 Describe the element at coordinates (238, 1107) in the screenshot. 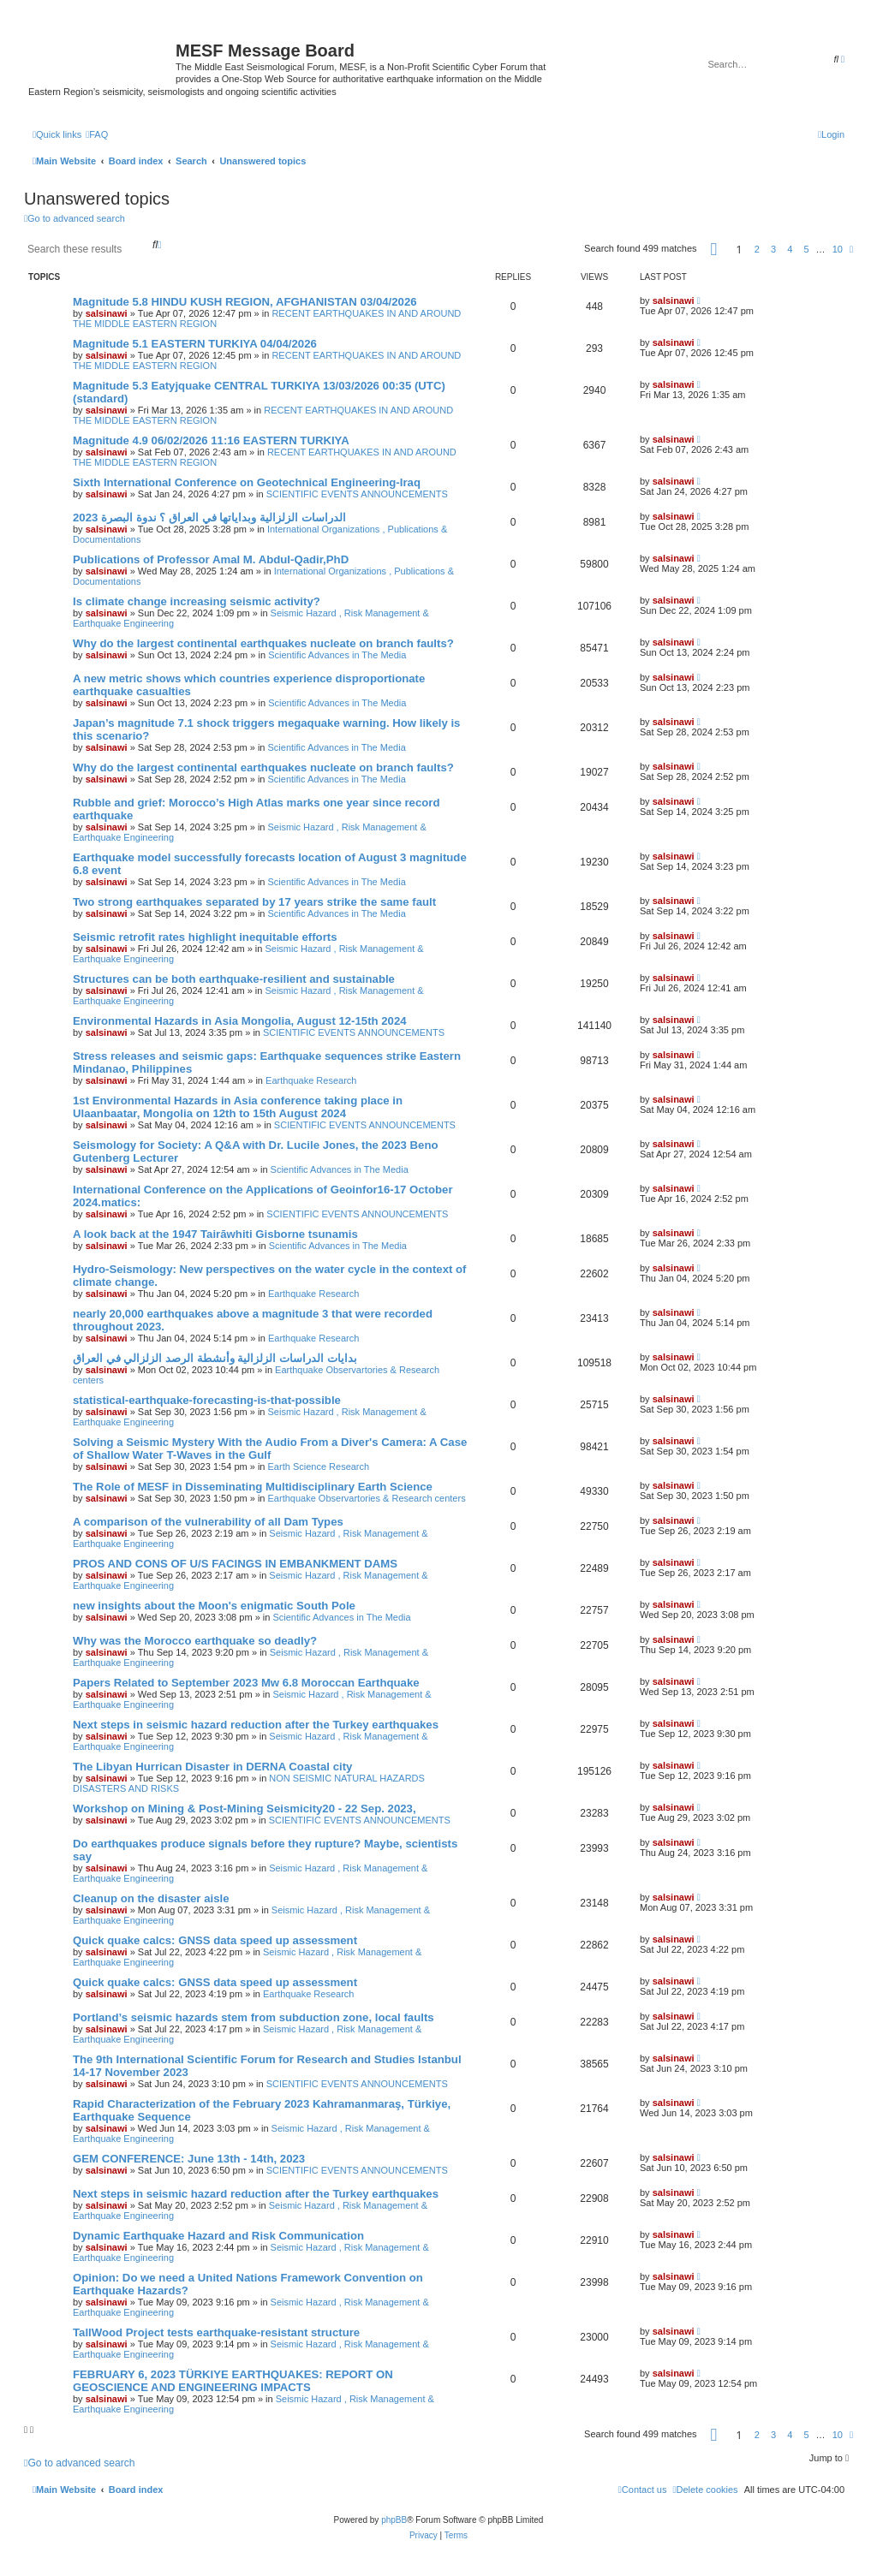

I see `1st Environmental Hazards in Asia conference taking place in Ulaanbaatar, Mongolia on 12th to 15th August 2024` at that location.